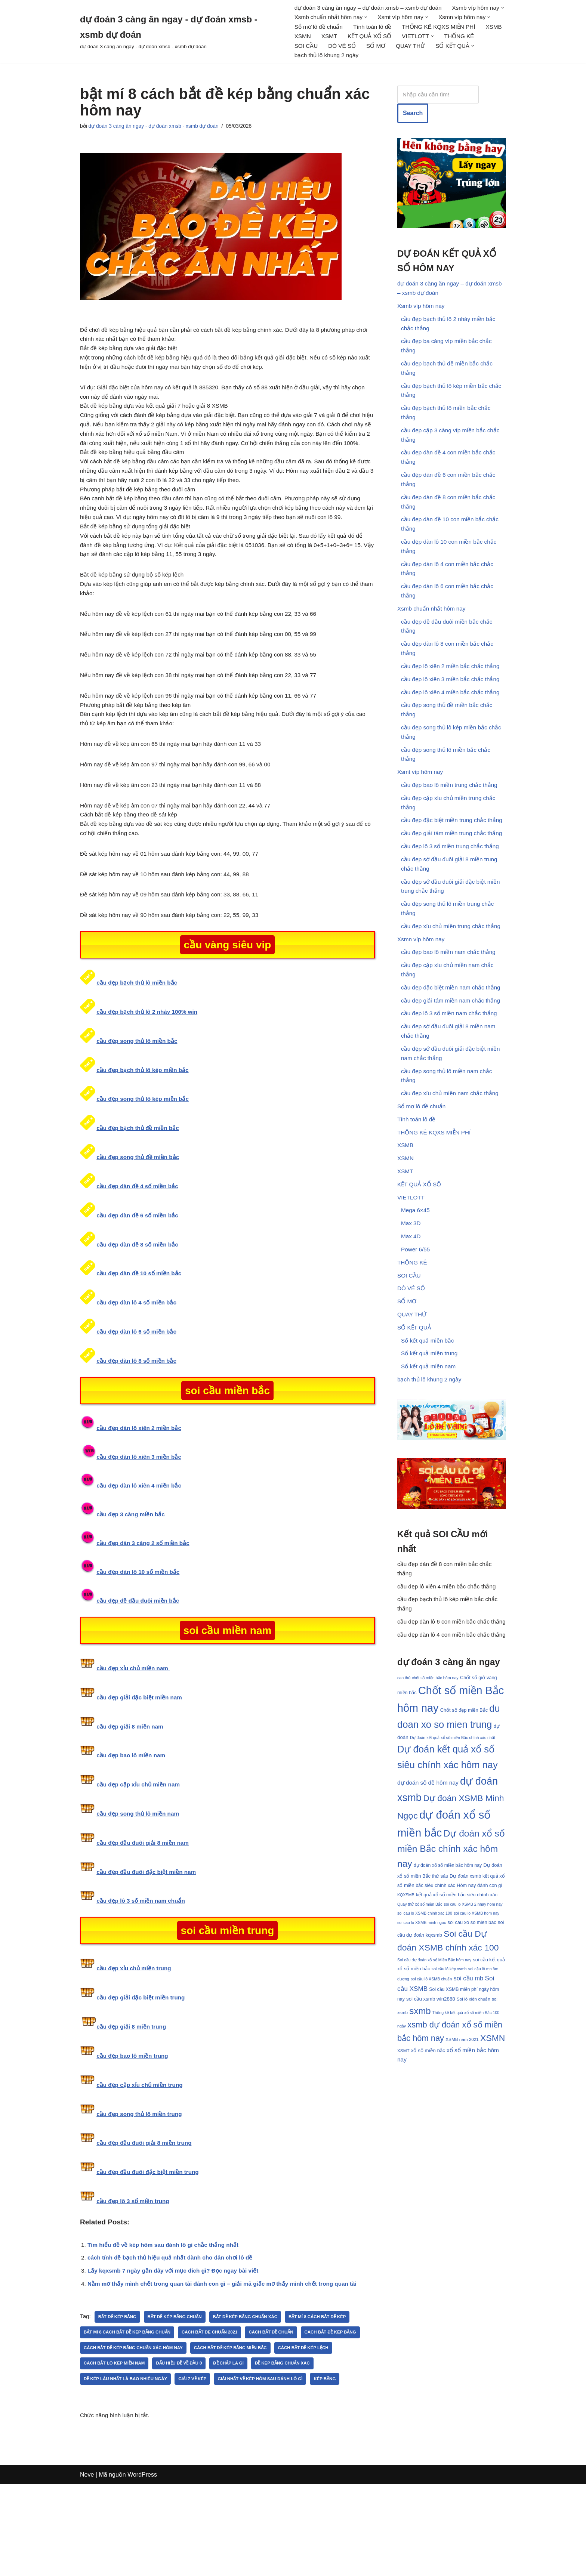 This screenshot has height=2576, width=586. Describe the element at coordinates (493, 2176) in the screenshot. I see `XSMN [XSMN (52 mục)]` at that location.